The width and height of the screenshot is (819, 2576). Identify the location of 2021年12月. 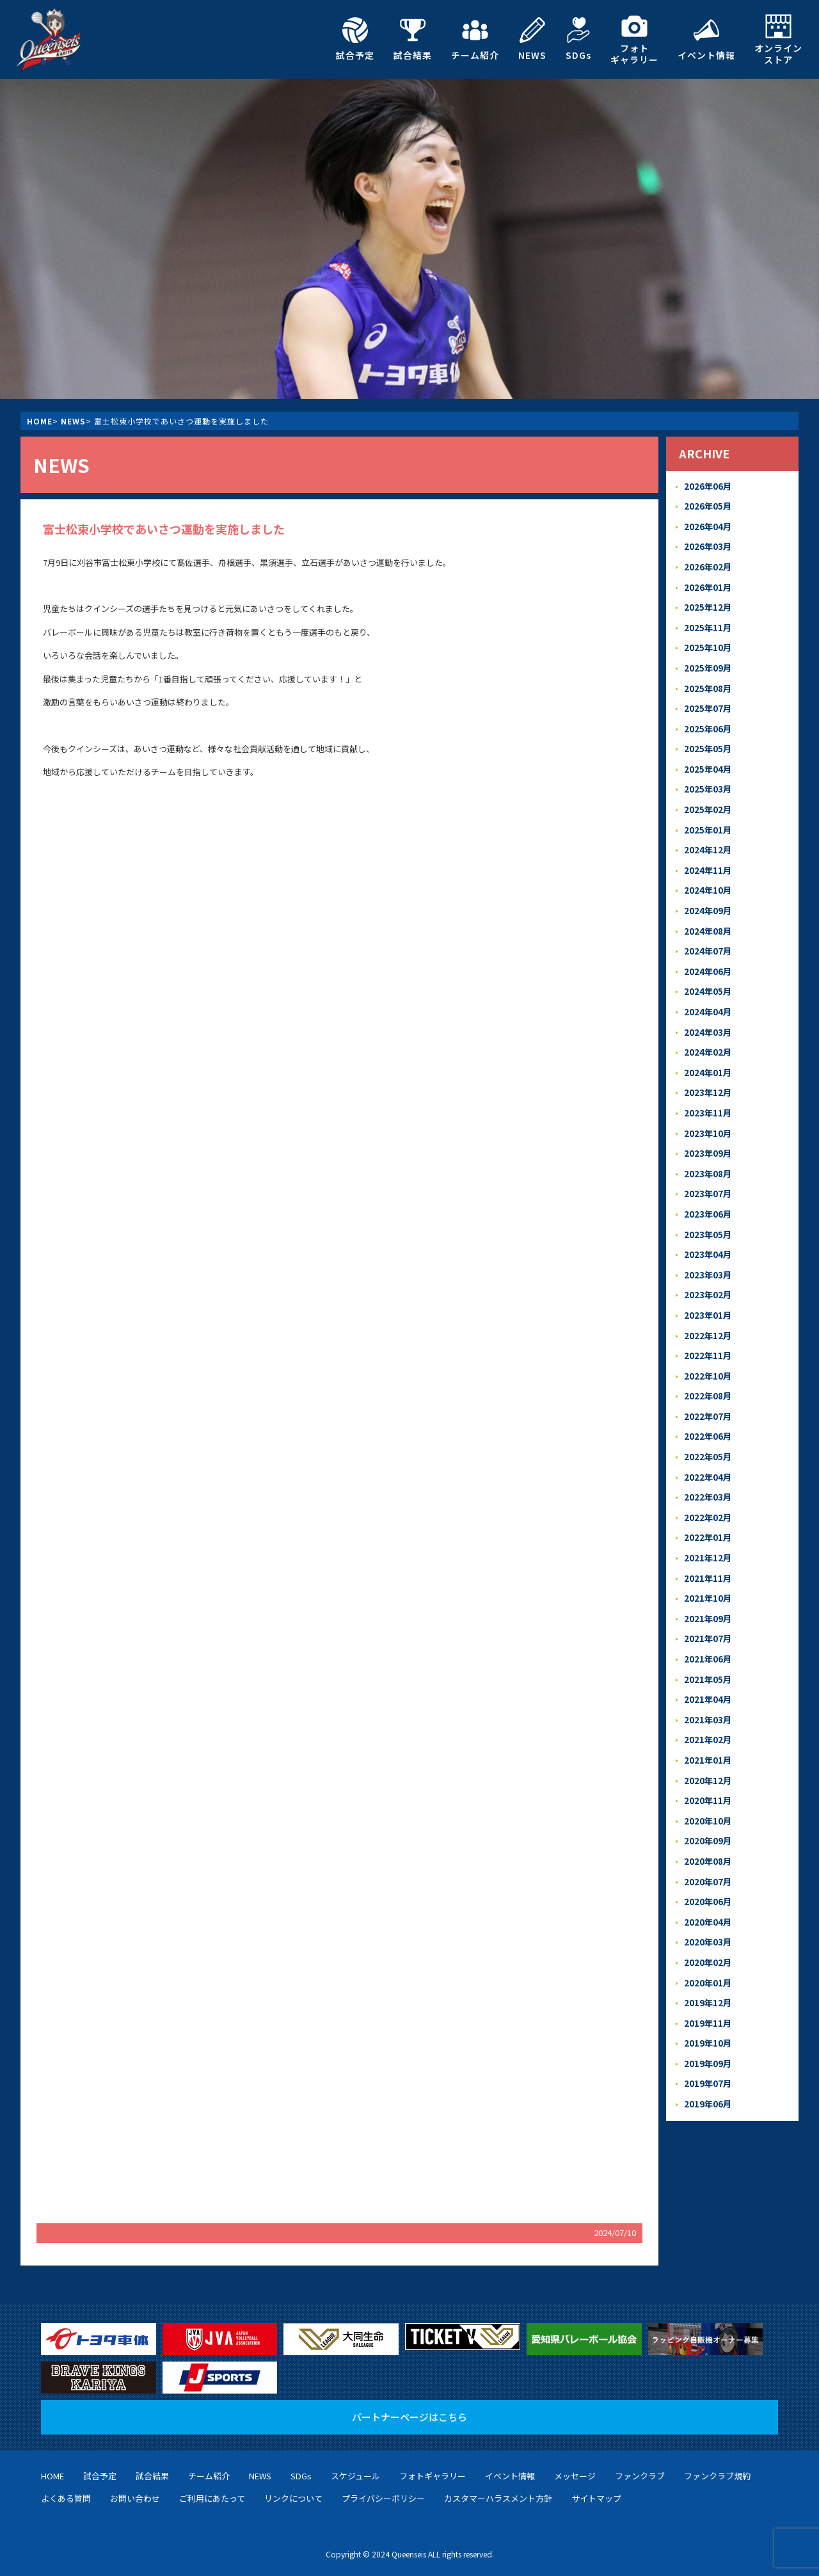
(707, 1530).